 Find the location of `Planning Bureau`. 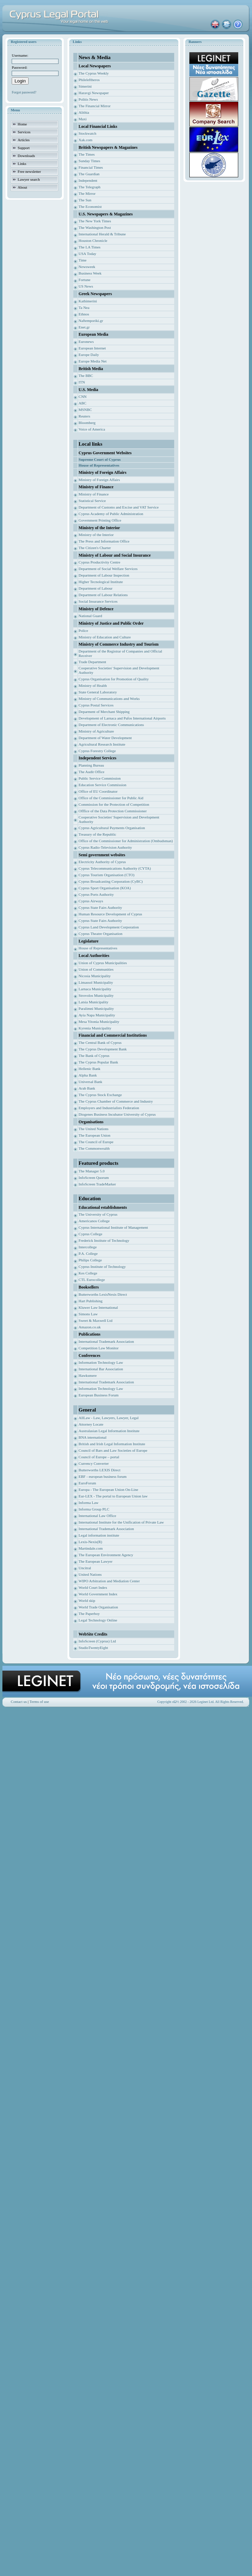

Planning Bureau is located at coordinates (91, 765).